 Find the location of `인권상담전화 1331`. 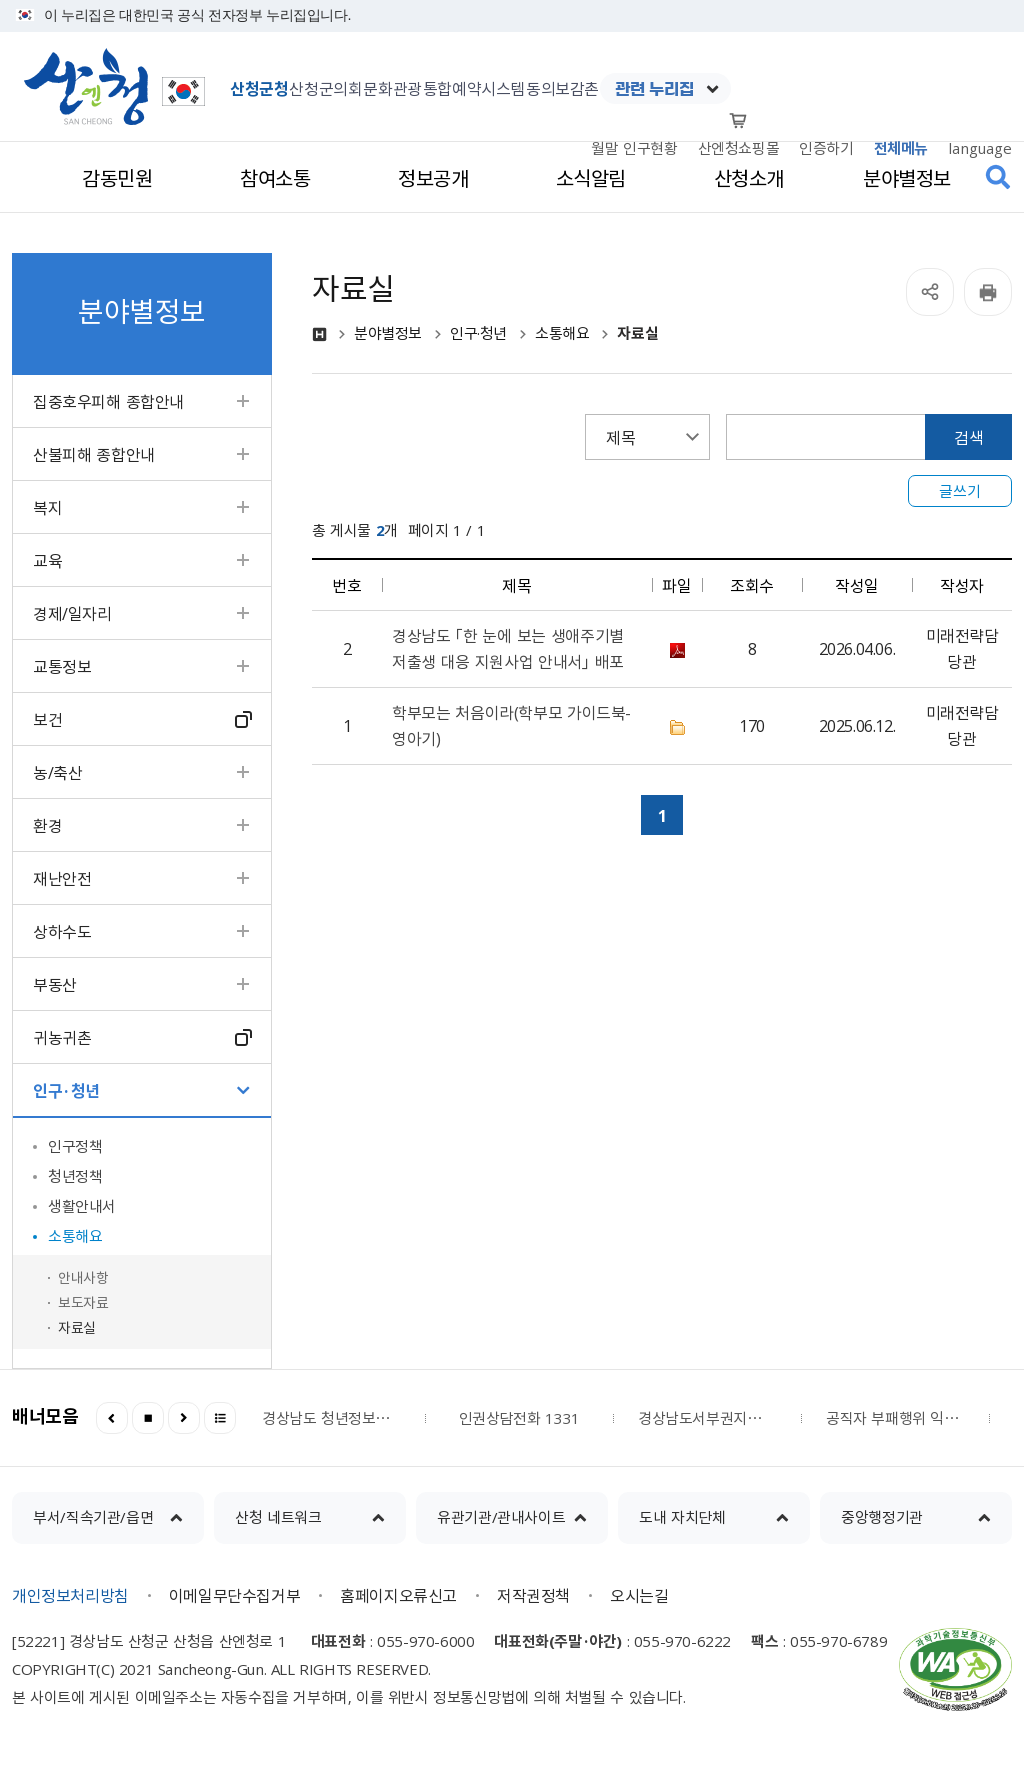

인권상담전화 1331 is located at coordinates (519, 1418).